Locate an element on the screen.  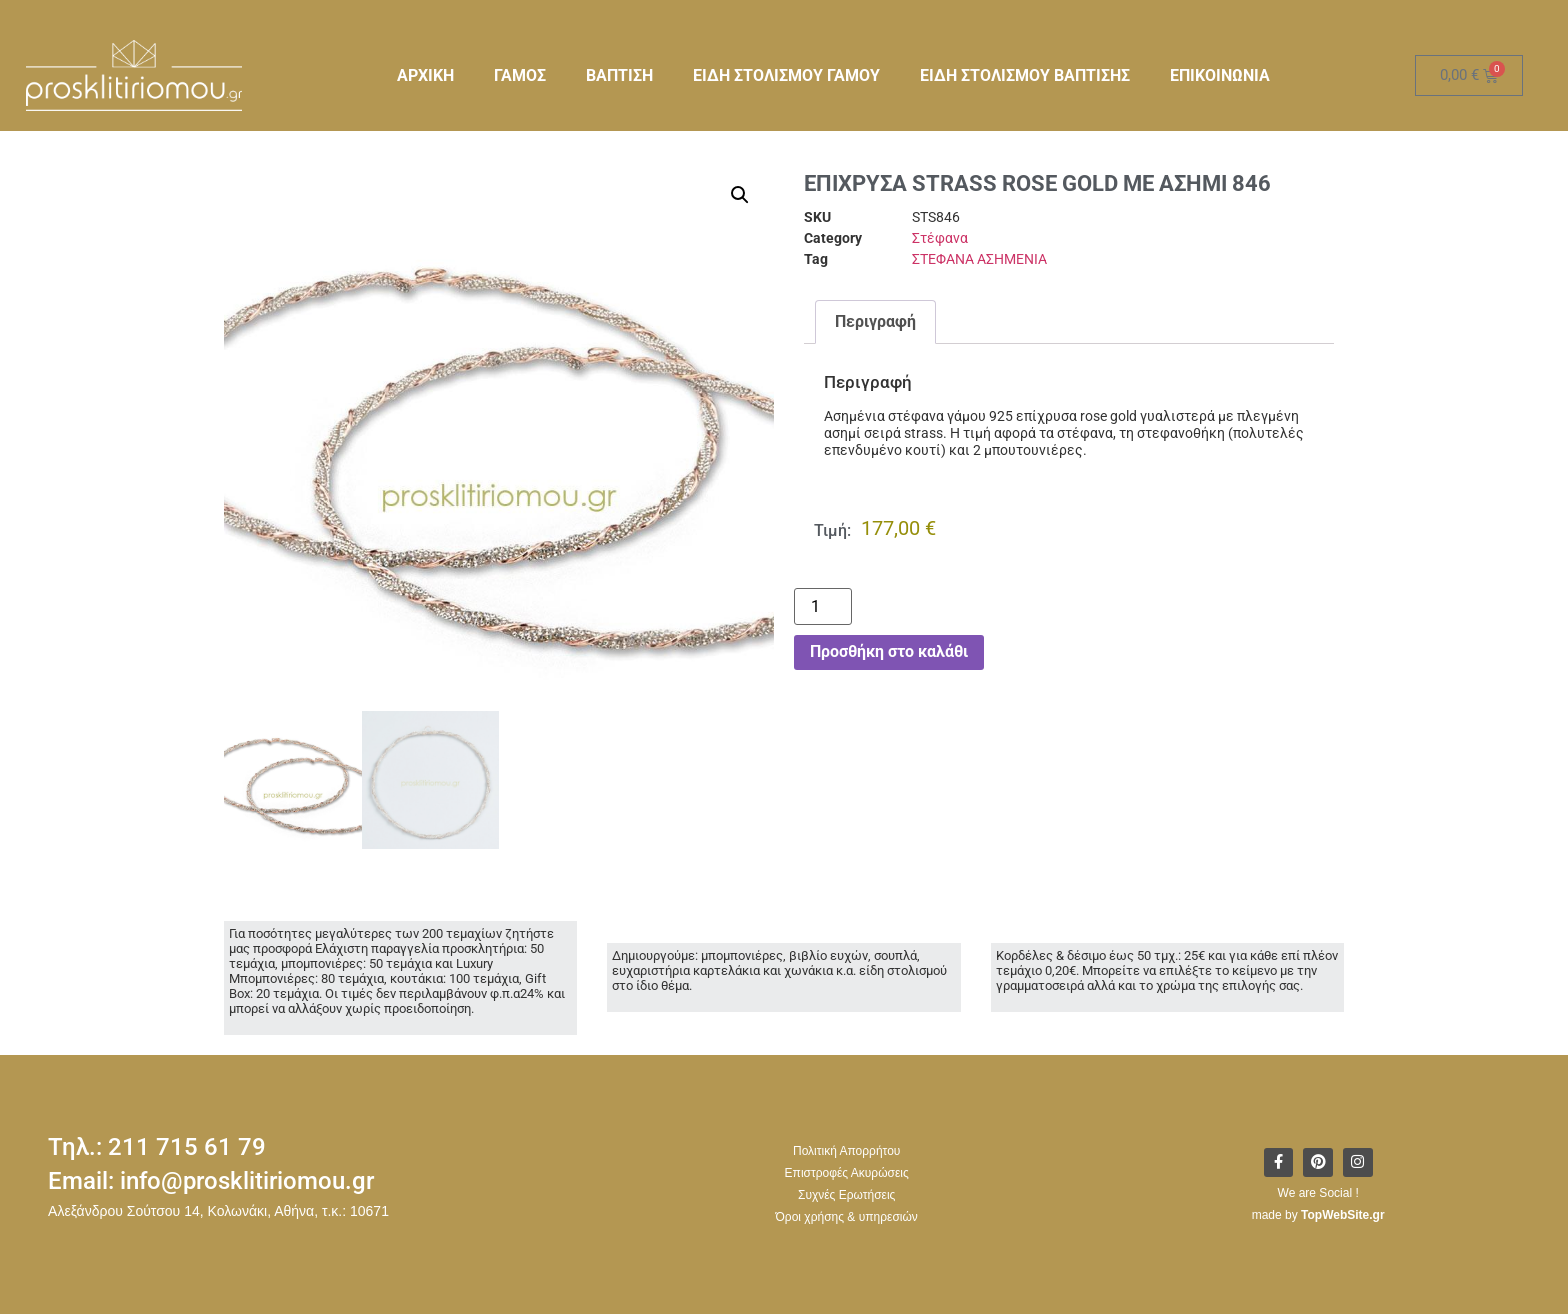
Στέφανα is located at coordinates (940, 238).